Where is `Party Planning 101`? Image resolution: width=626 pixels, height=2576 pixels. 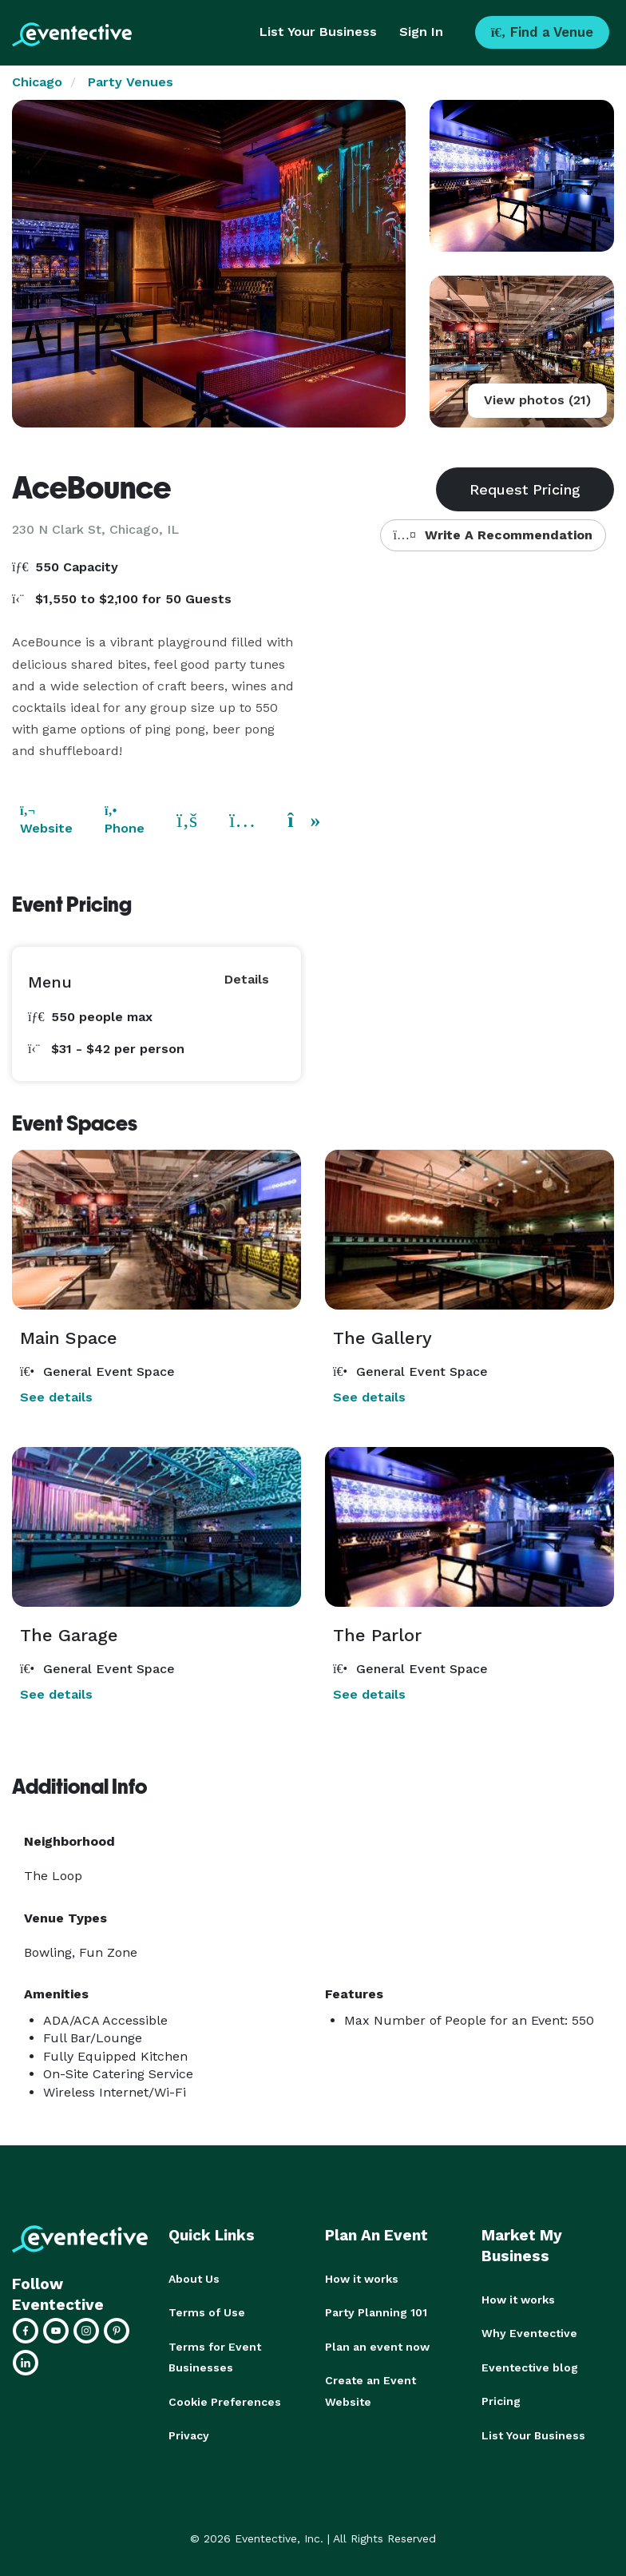 Party Planning 101 is located at coordinates (376, 2312).